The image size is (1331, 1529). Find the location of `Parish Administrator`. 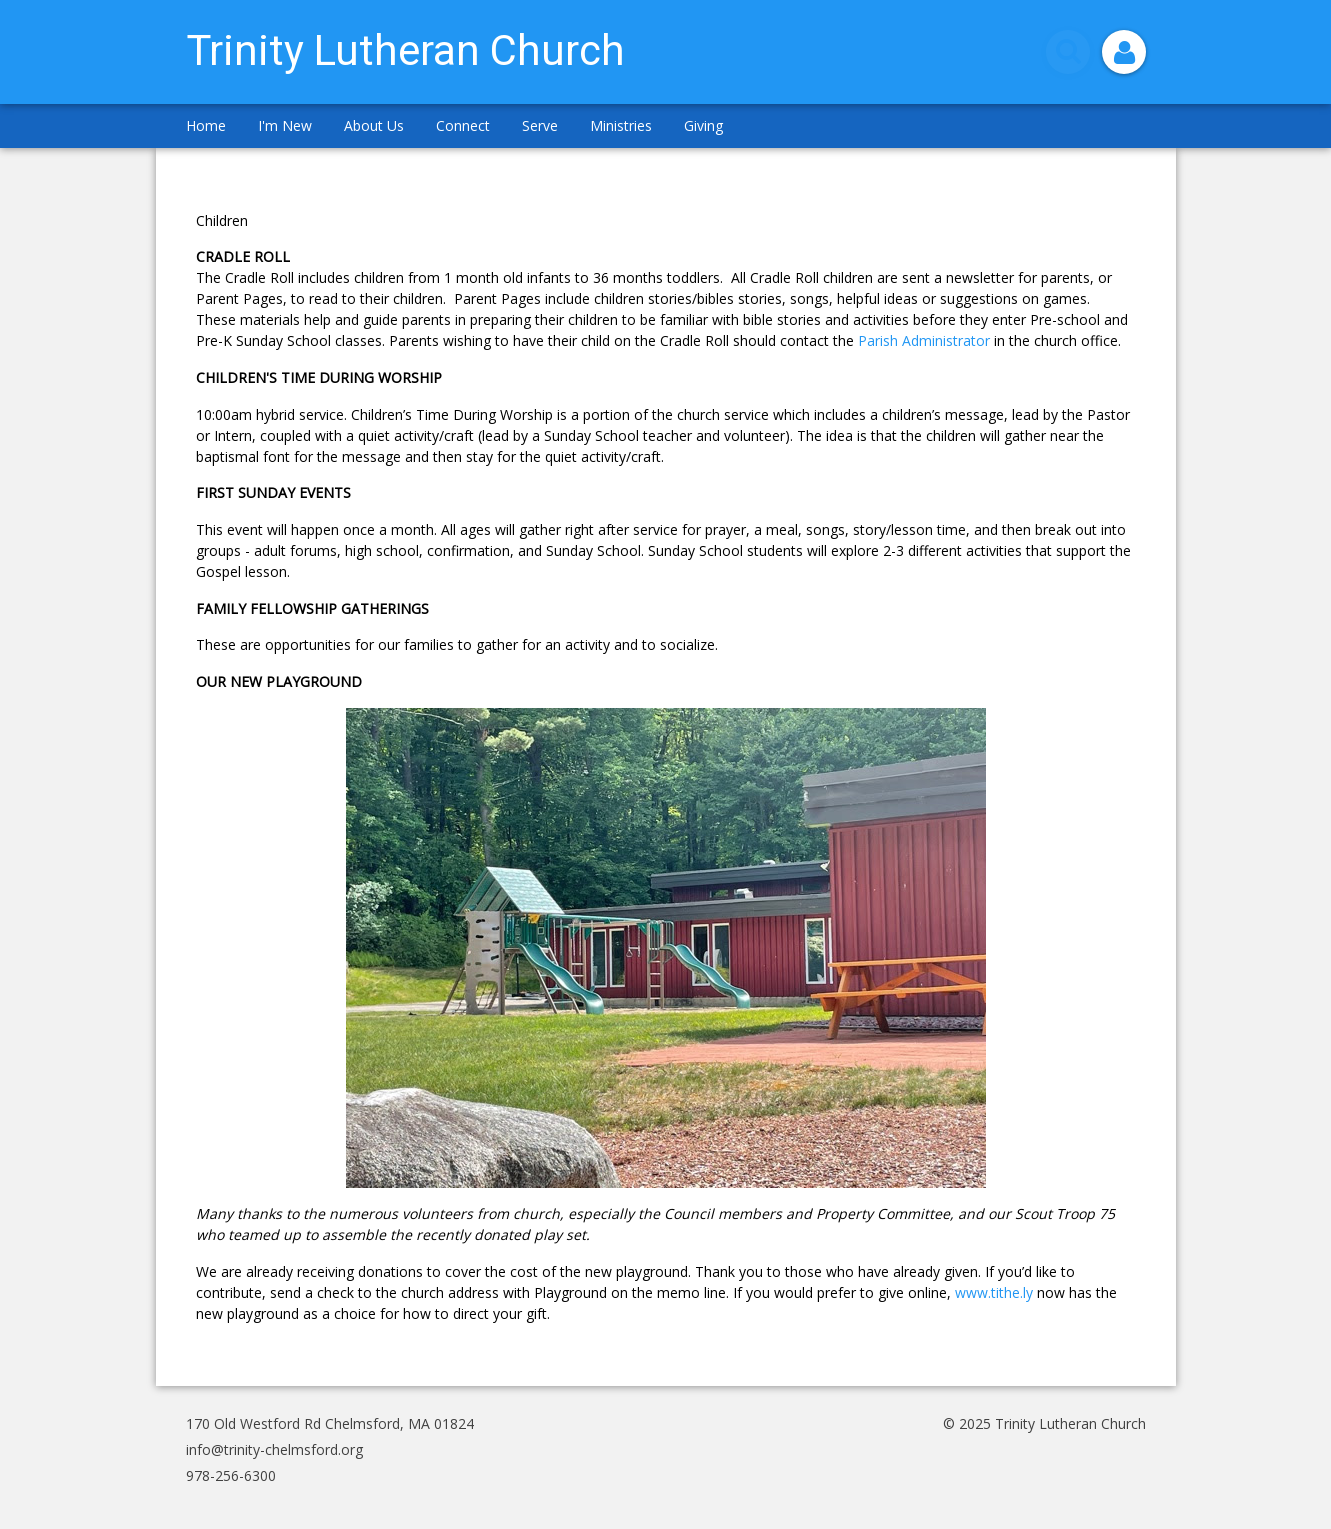

Parish Administrator is located at coordinates (924, 340).